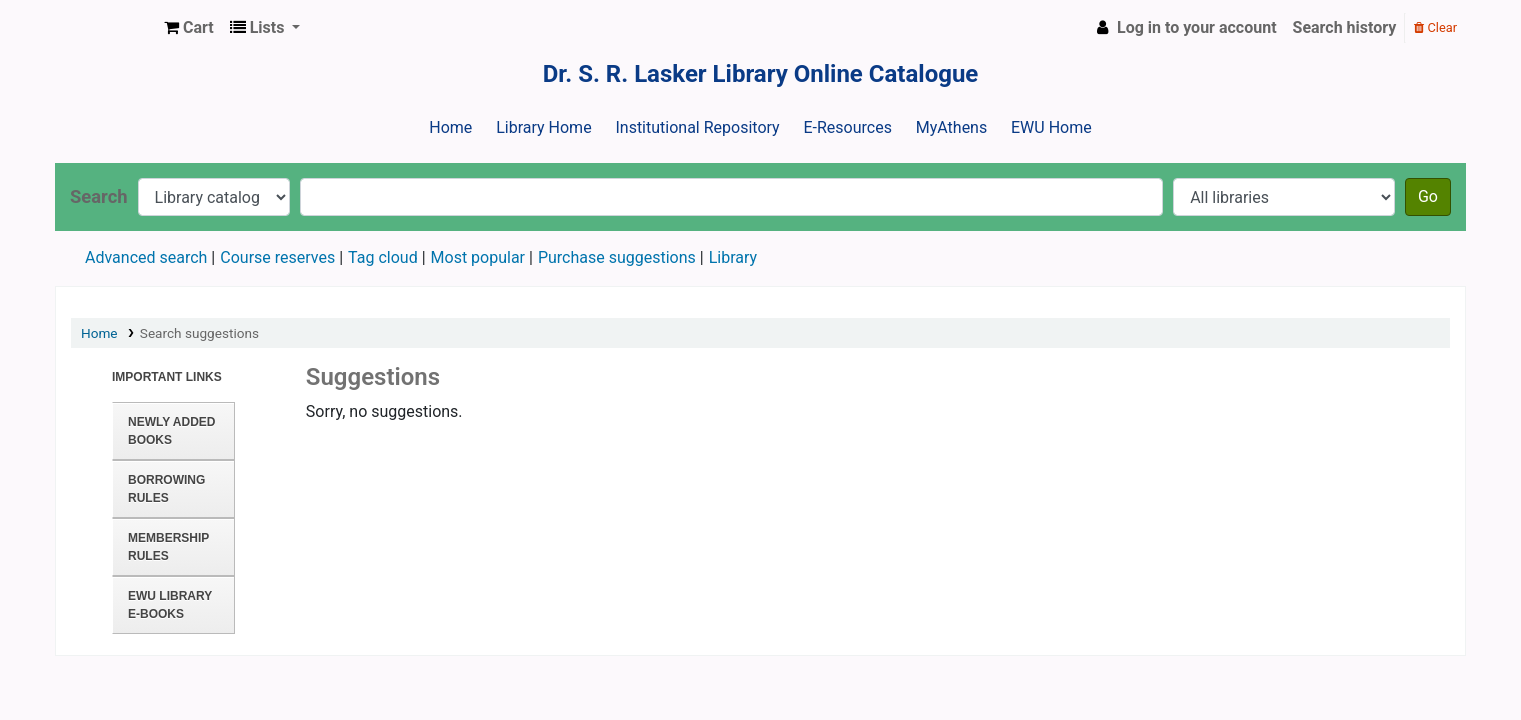 The image size is (1521, 720). I want to click on Library Home, so click(543, 127).